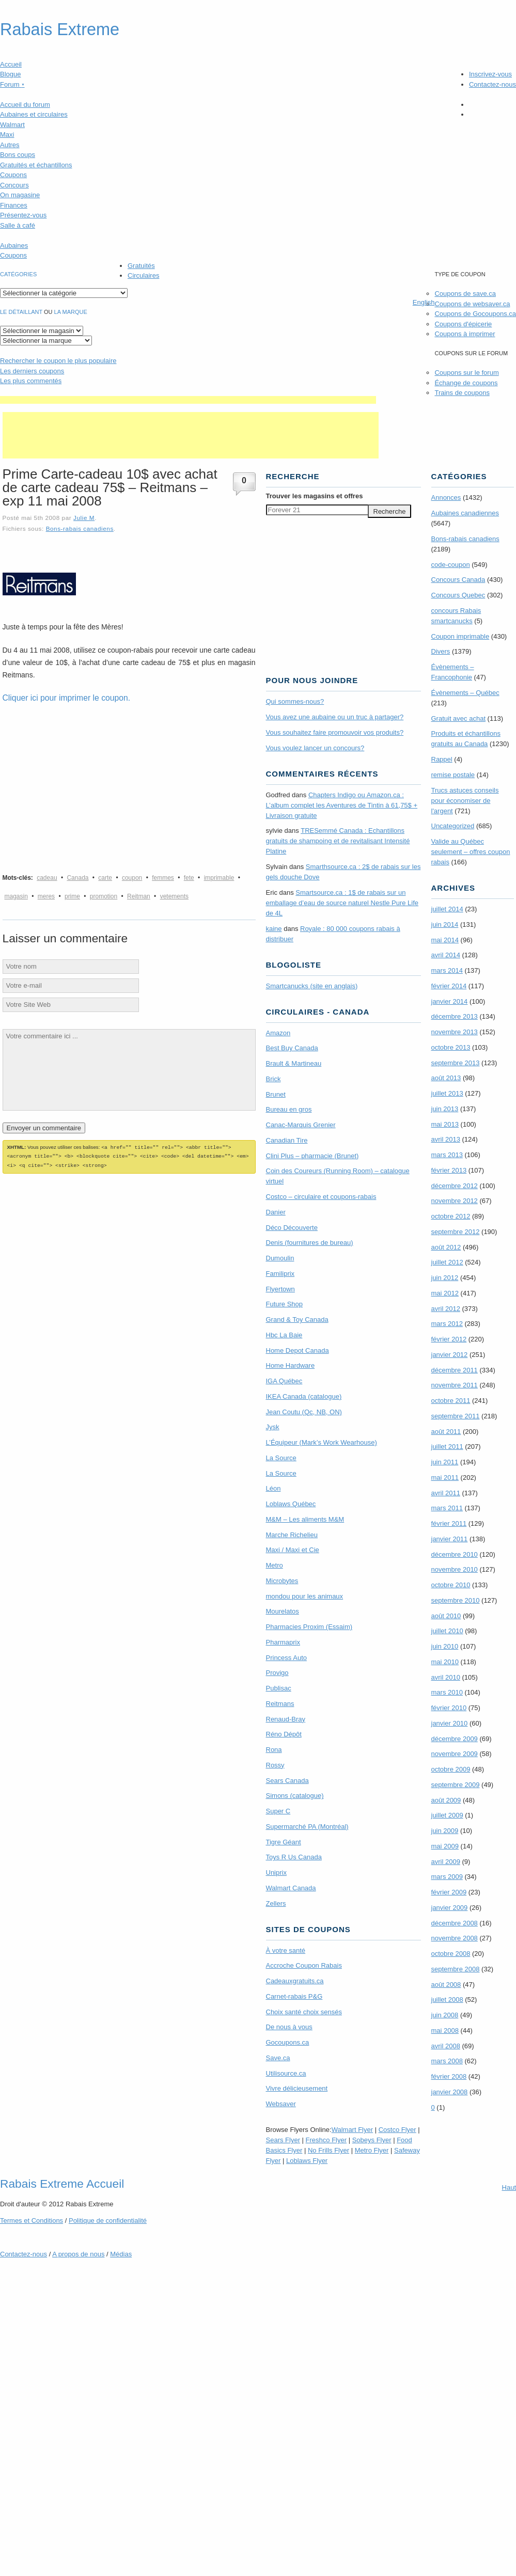 The width and height of the screenshot is (516, 2576). I want to click on la marque, so click(70, 312).